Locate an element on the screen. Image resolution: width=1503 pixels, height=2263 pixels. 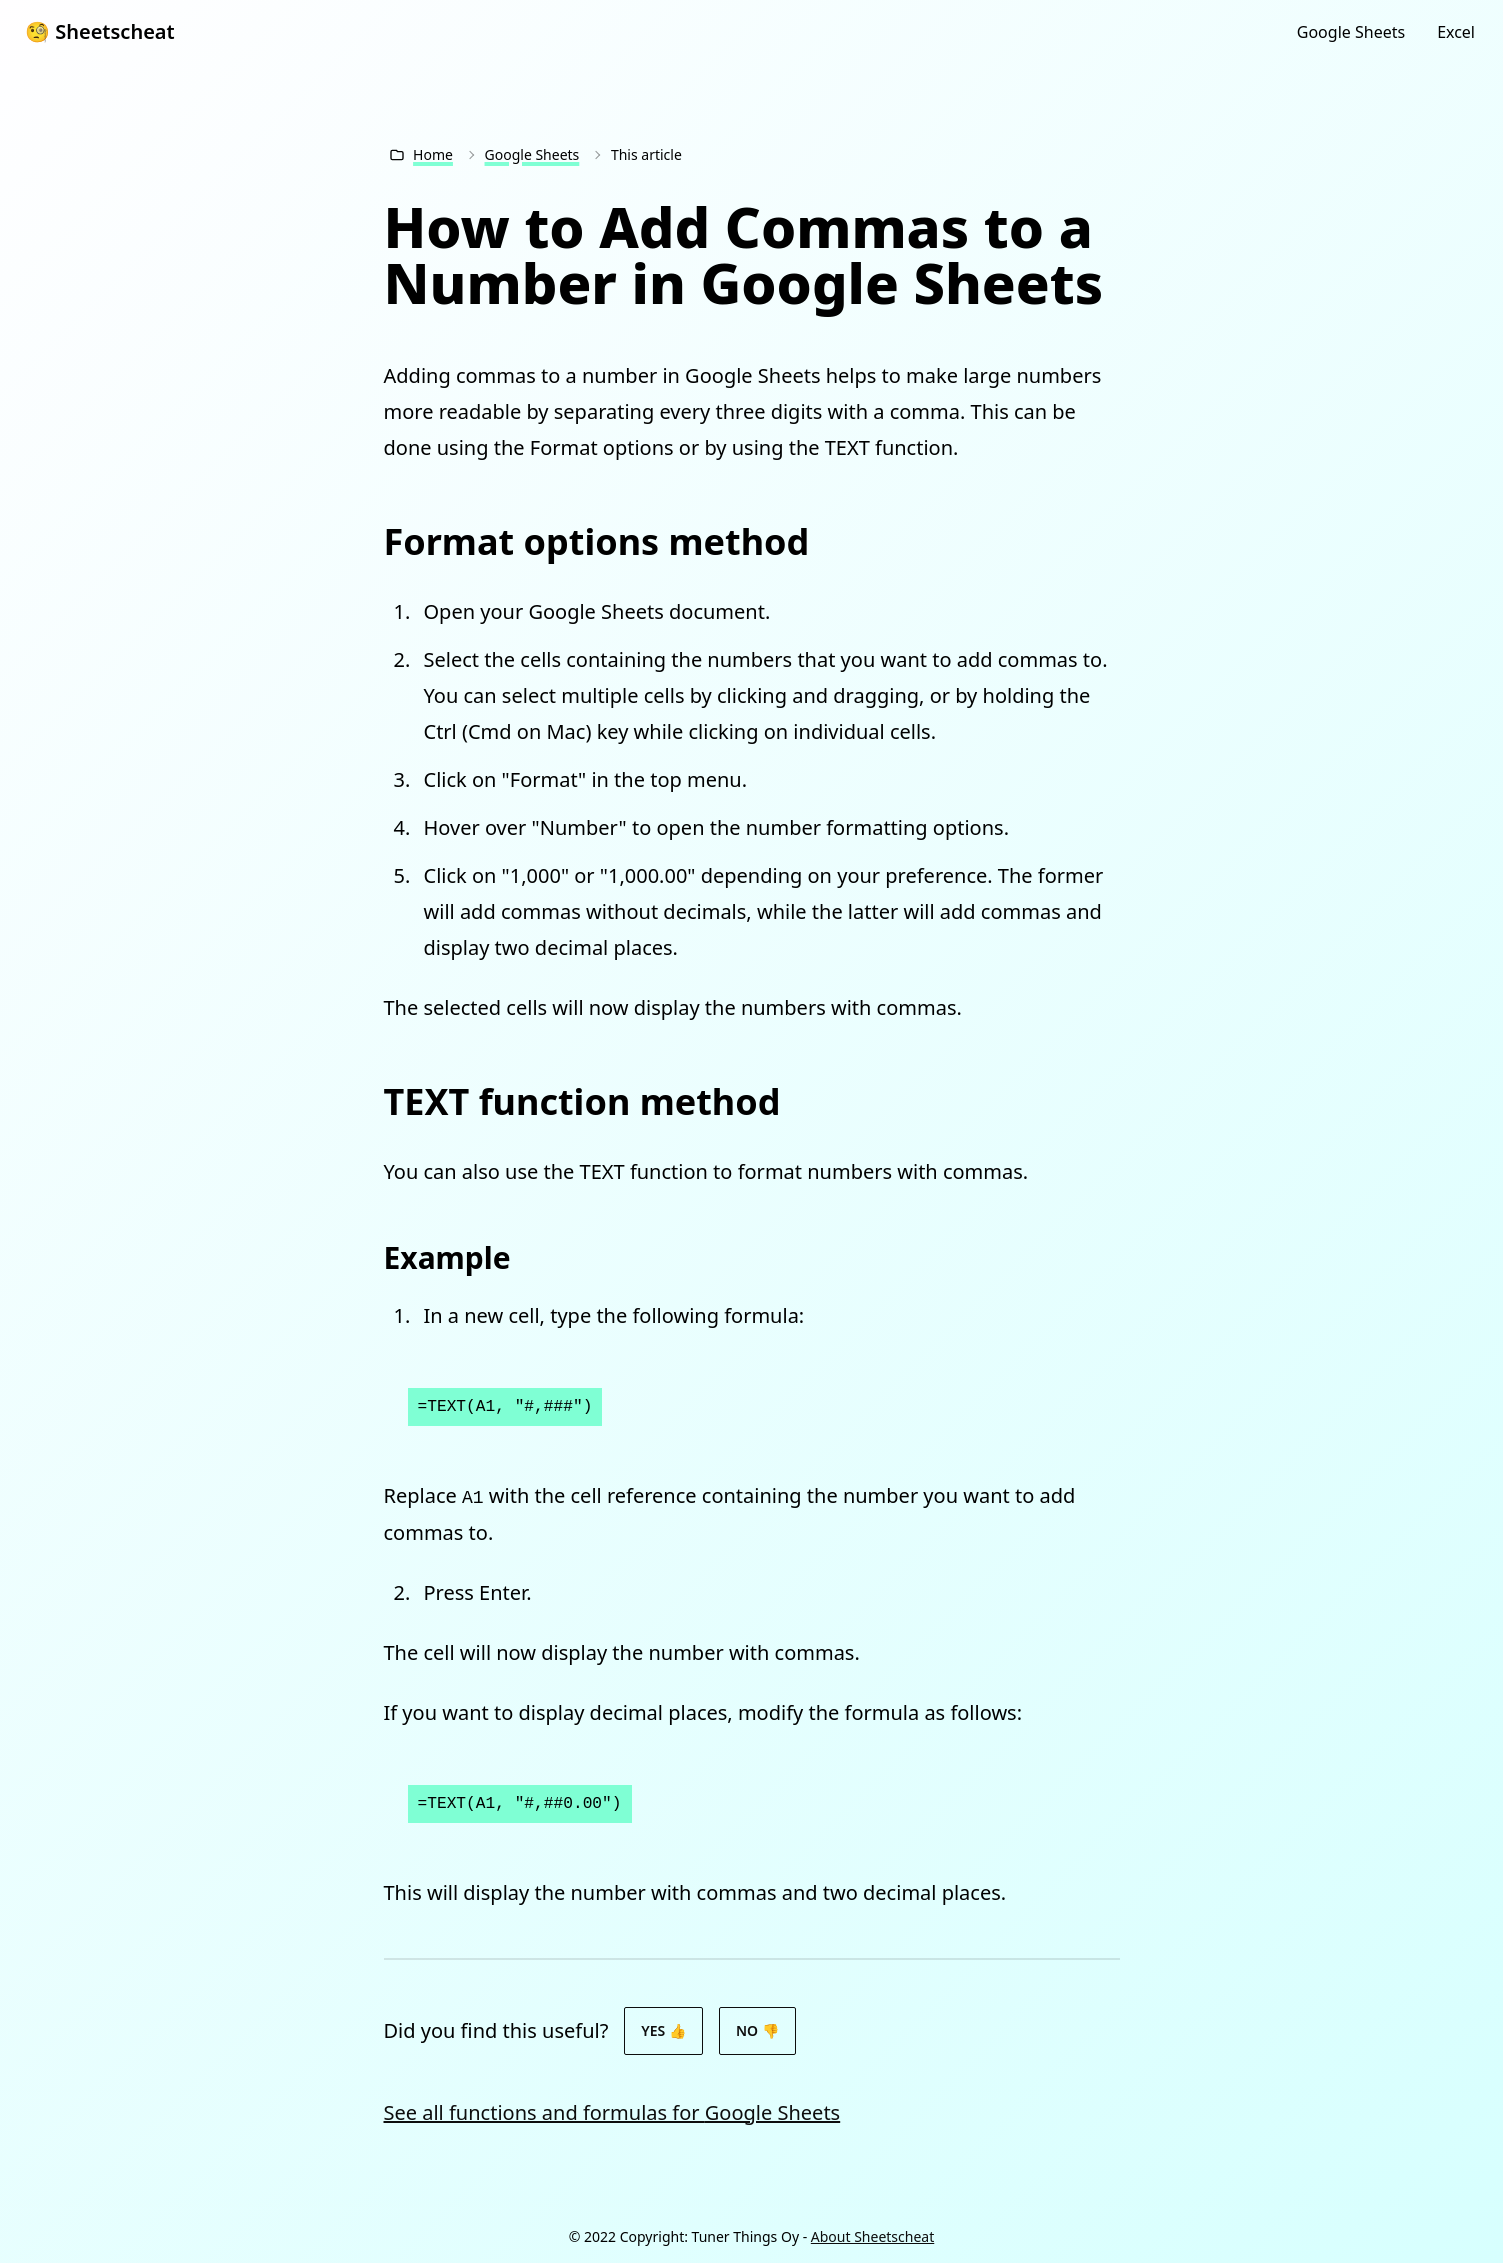
Home is located at coordinates (433, 154).